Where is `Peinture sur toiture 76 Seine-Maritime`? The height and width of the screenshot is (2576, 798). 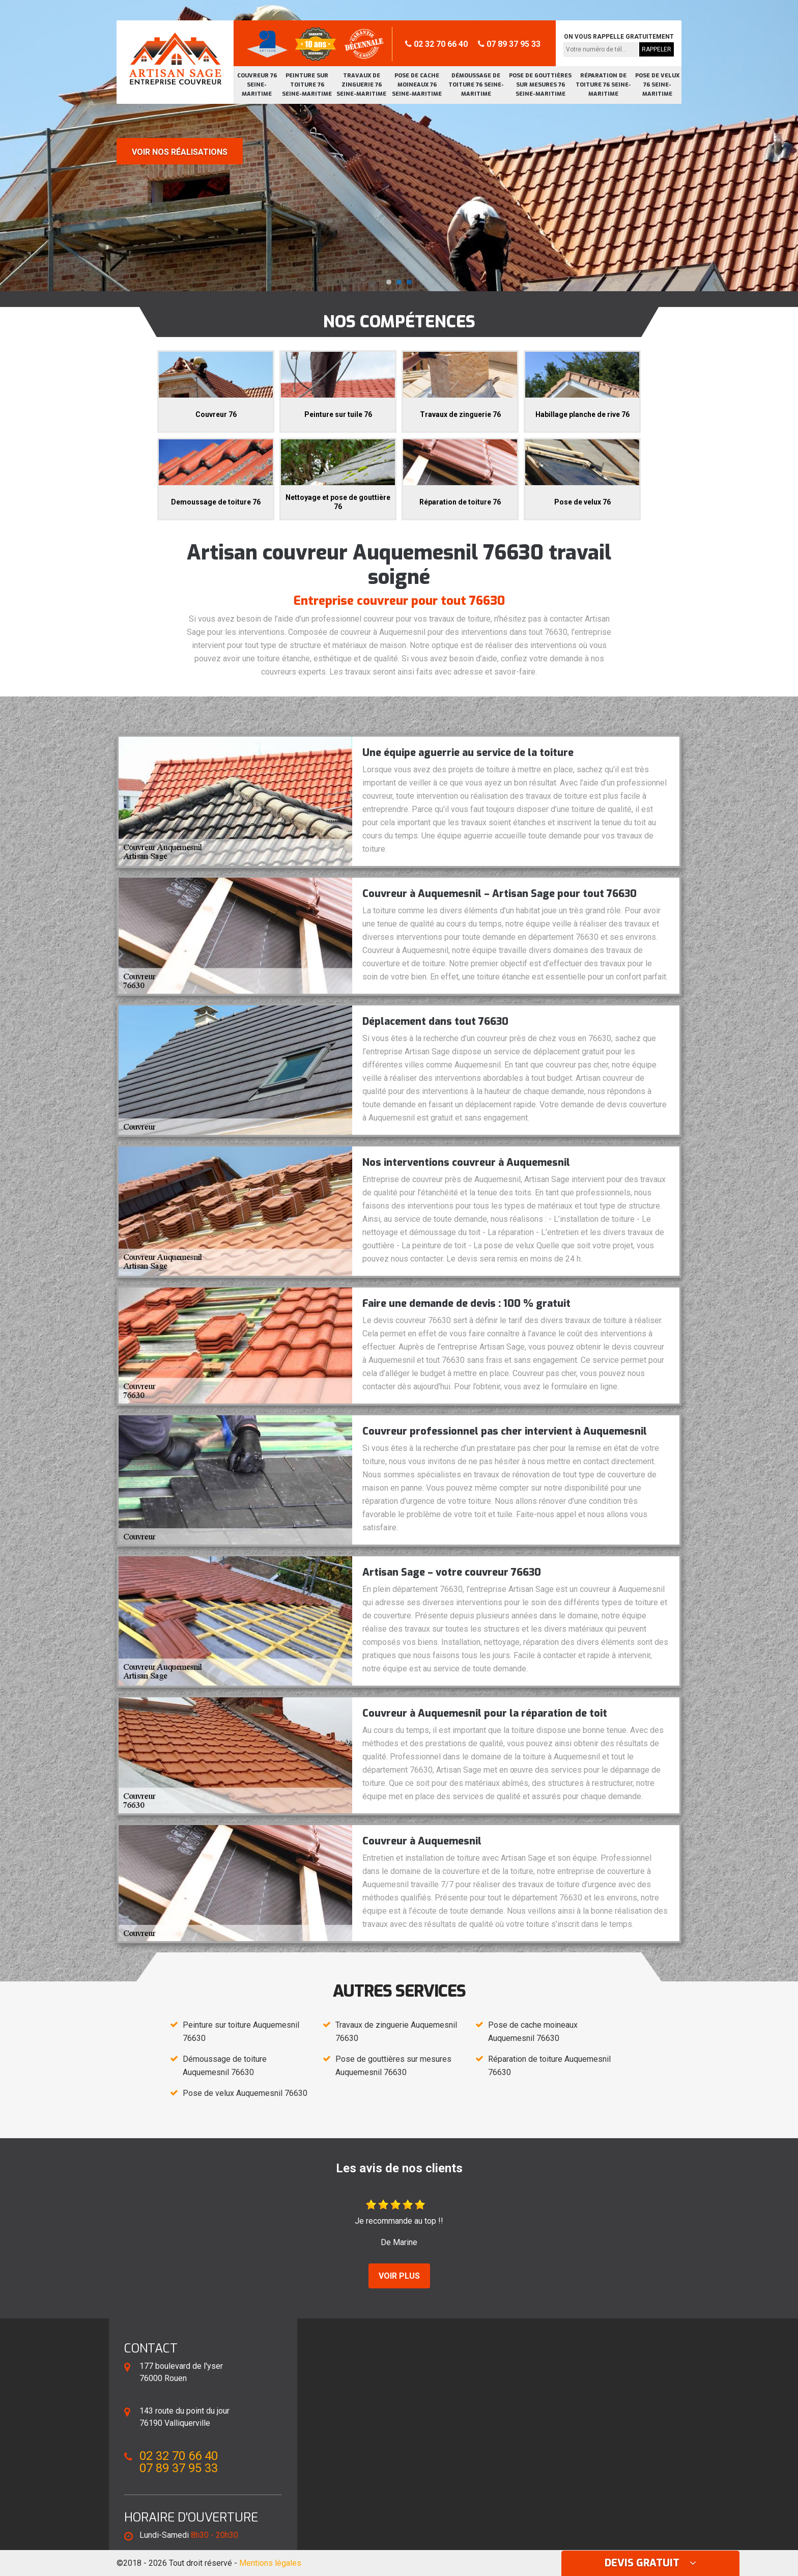
Peinture sur toiture 76 Seine-Maritime is located at coordinates (307, 85).